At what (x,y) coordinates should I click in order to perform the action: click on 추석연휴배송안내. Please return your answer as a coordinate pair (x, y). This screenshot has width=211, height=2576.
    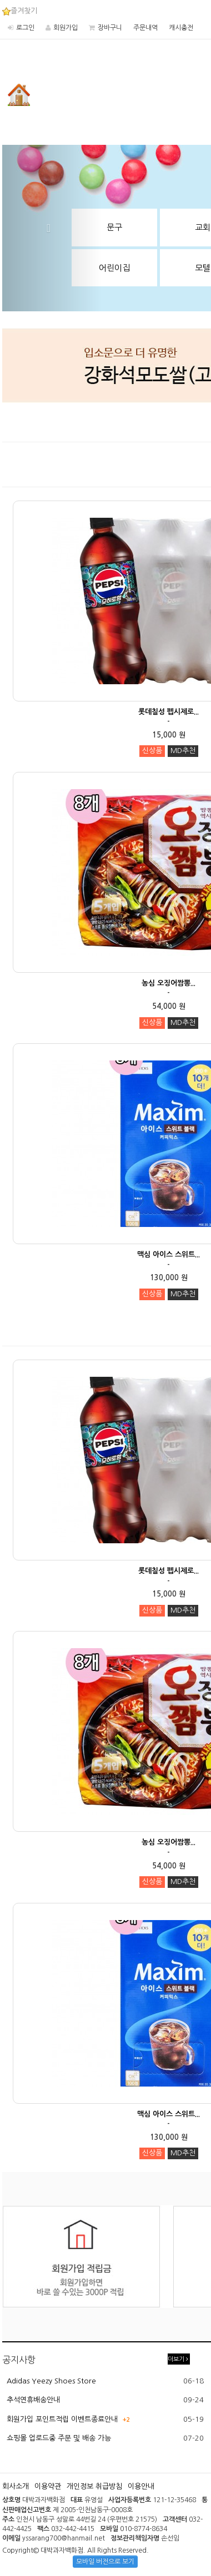
    Looking at the image, I should click on (33, 2399).